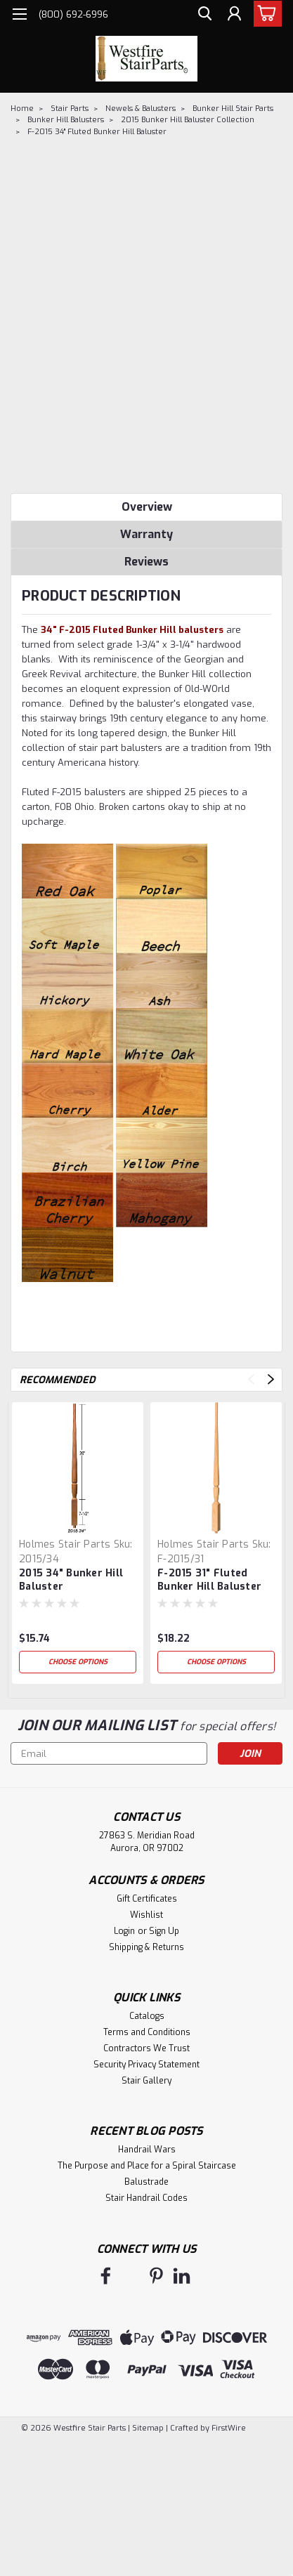 This screenshot has height=2576, width=293. What do you see at coordinates (233, 108) in the screenshot?
I see `Bunker Hill Stair Parts` at bounding box center [233, 108].